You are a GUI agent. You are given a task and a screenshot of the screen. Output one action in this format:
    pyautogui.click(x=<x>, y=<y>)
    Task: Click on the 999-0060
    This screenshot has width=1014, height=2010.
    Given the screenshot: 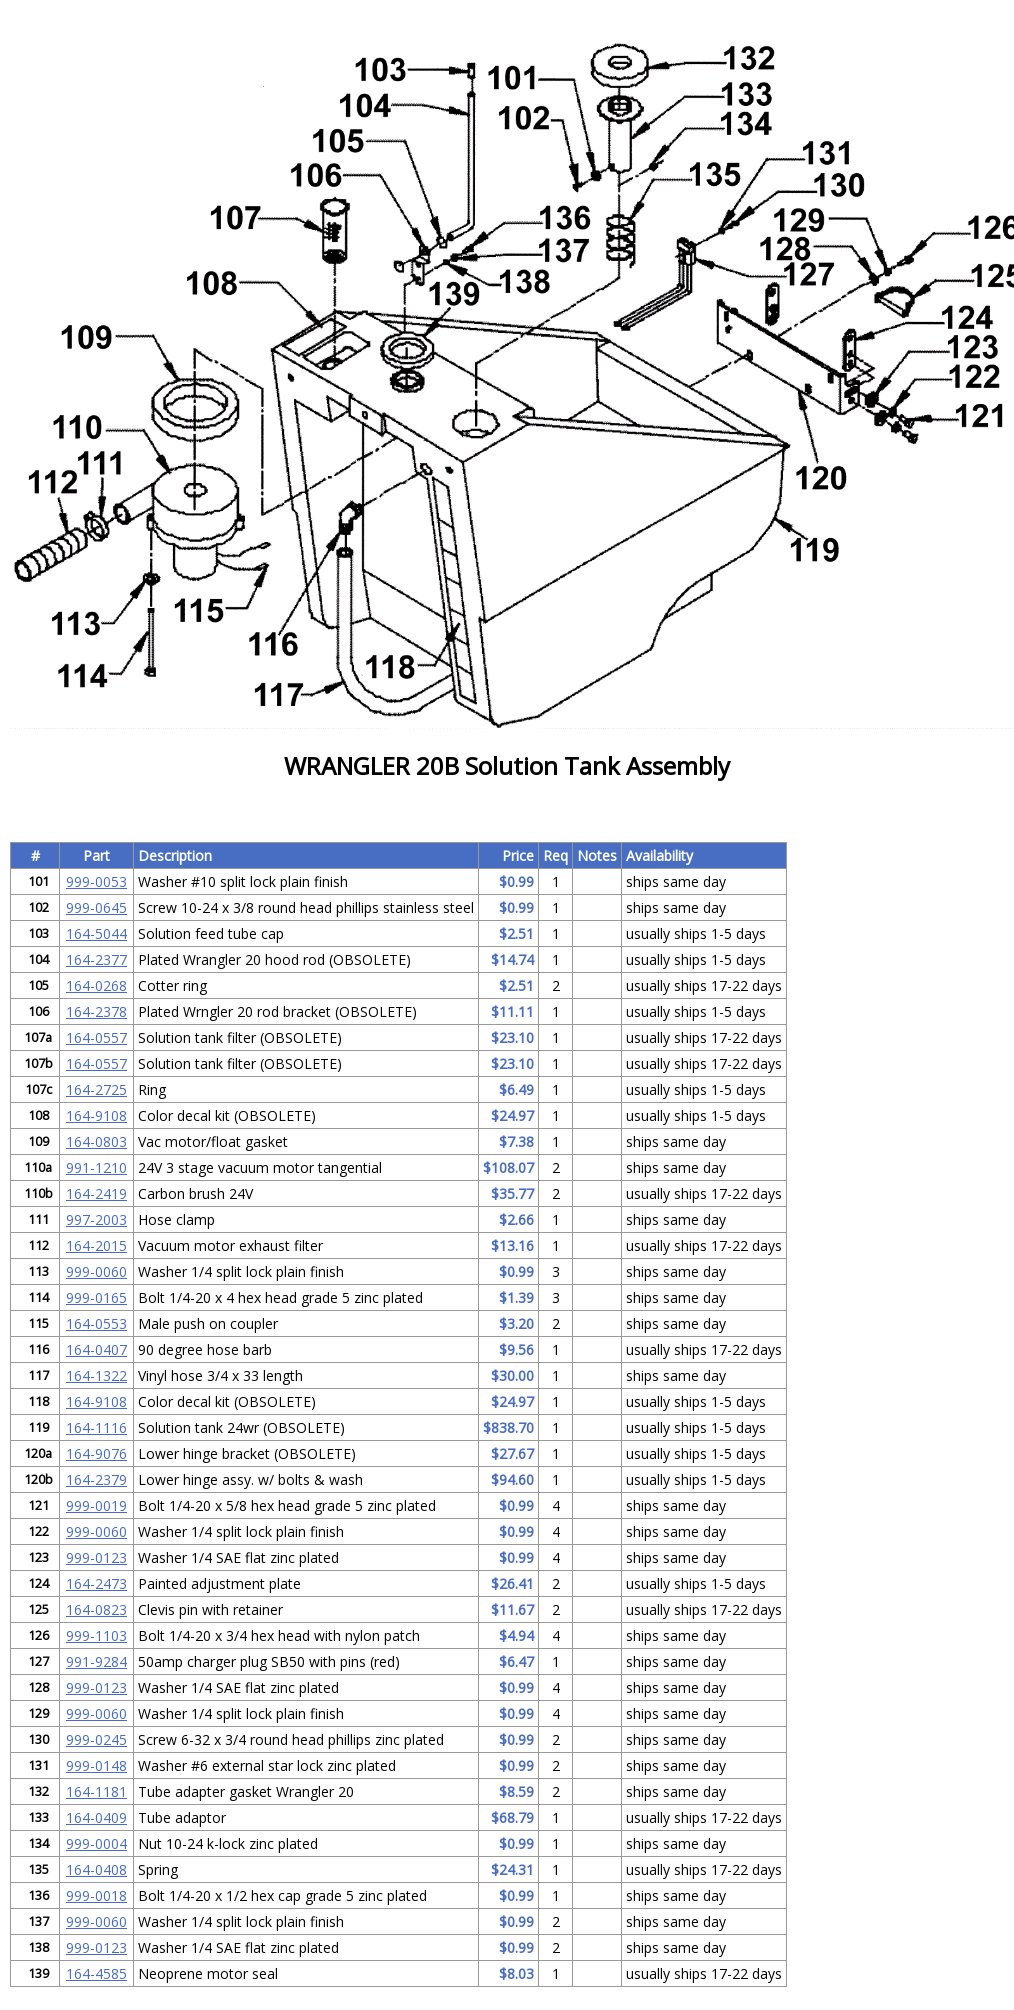 What is the action you would take?
    pyautogui.click(x=96, y=1271)
    